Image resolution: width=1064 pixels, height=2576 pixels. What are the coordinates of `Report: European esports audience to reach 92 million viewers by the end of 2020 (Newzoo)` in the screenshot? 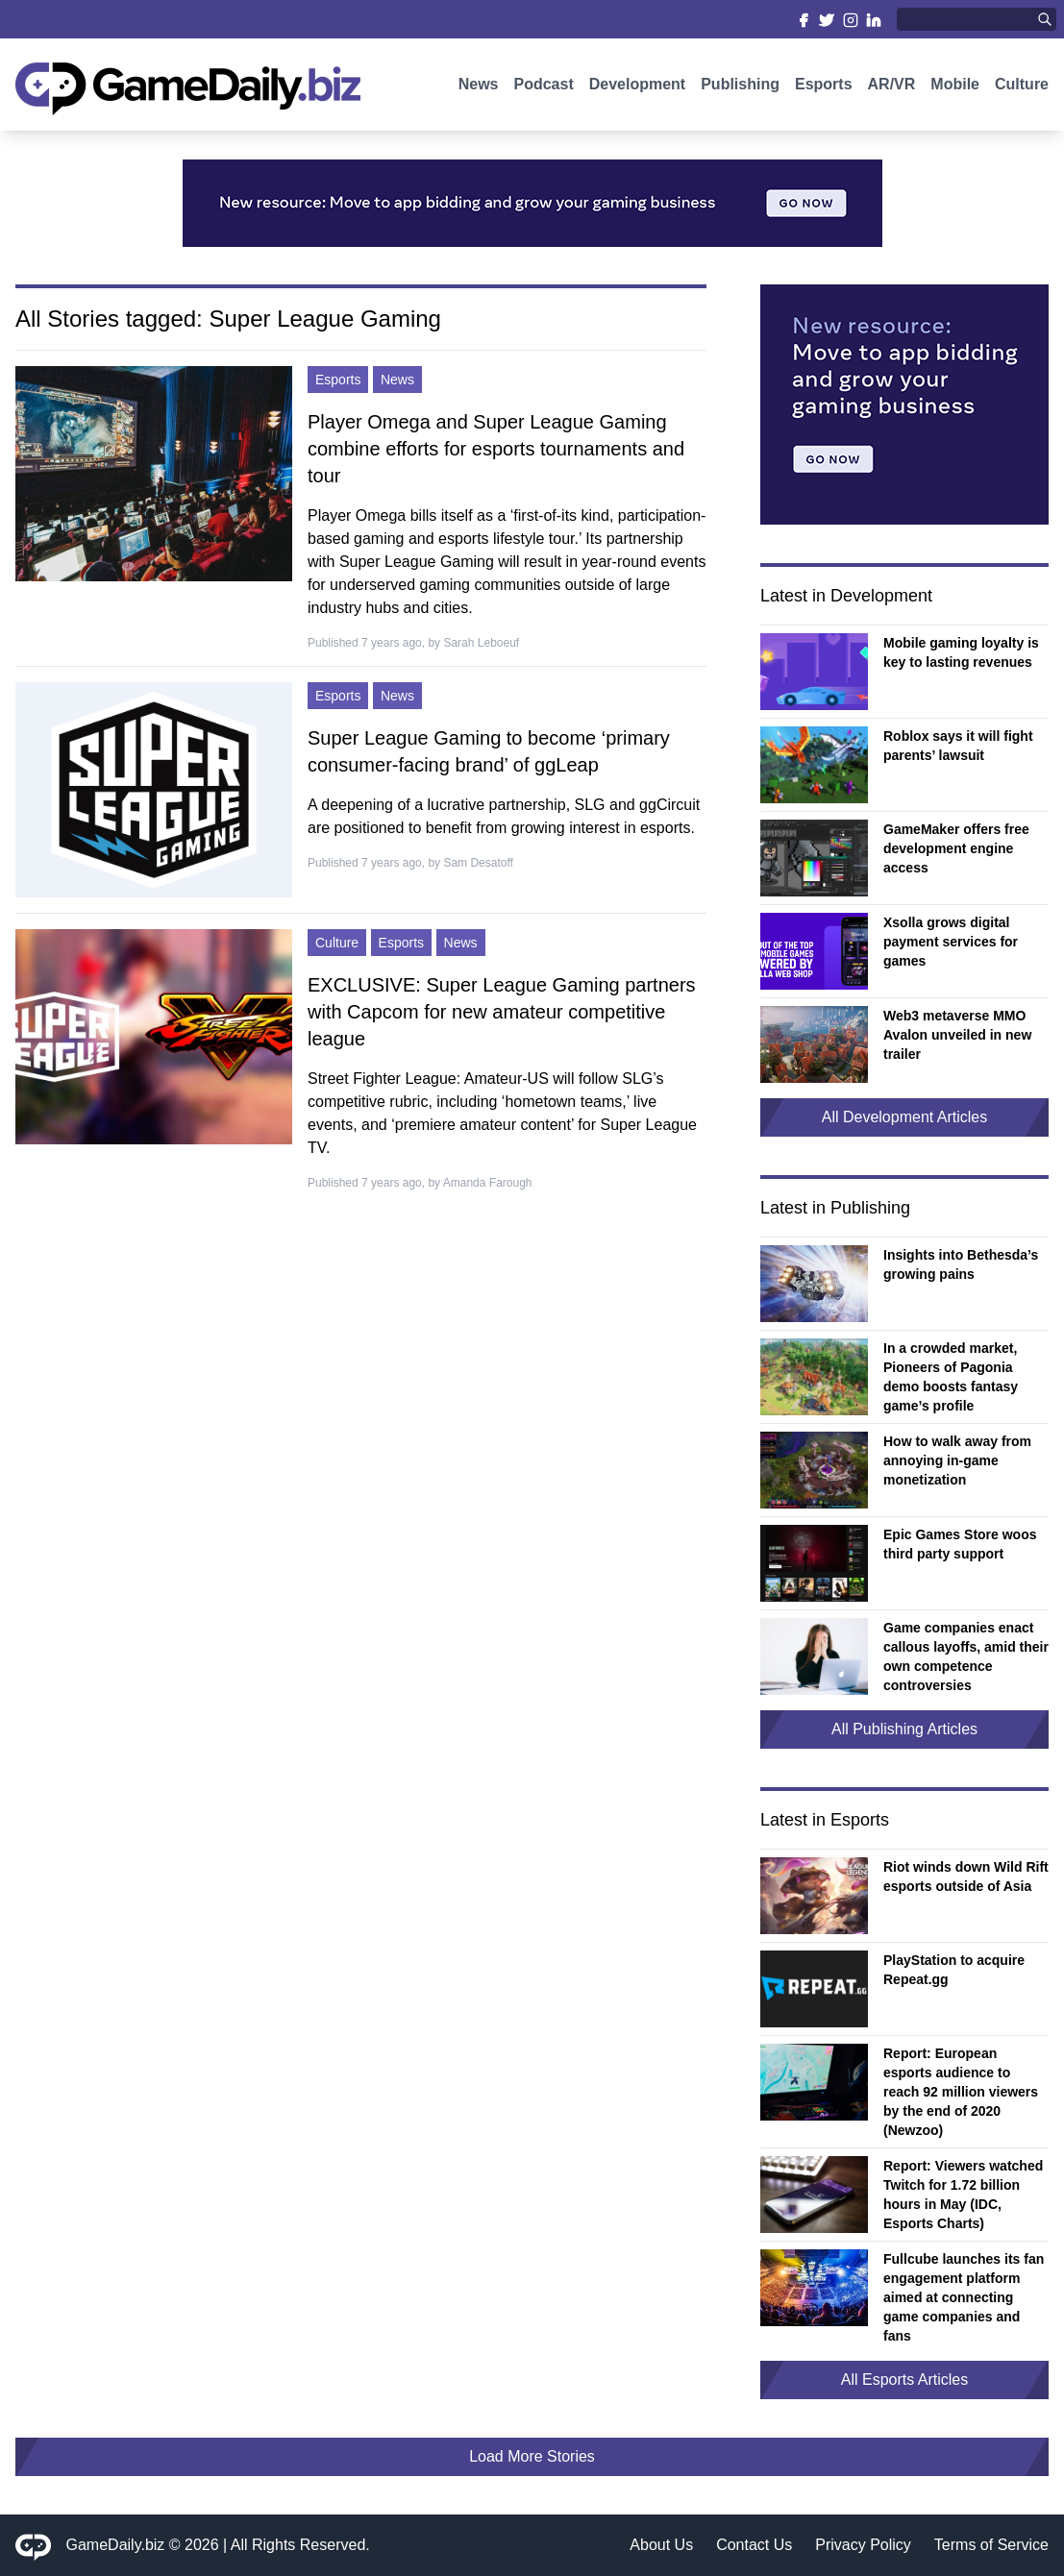 It's located at (960, 2092).